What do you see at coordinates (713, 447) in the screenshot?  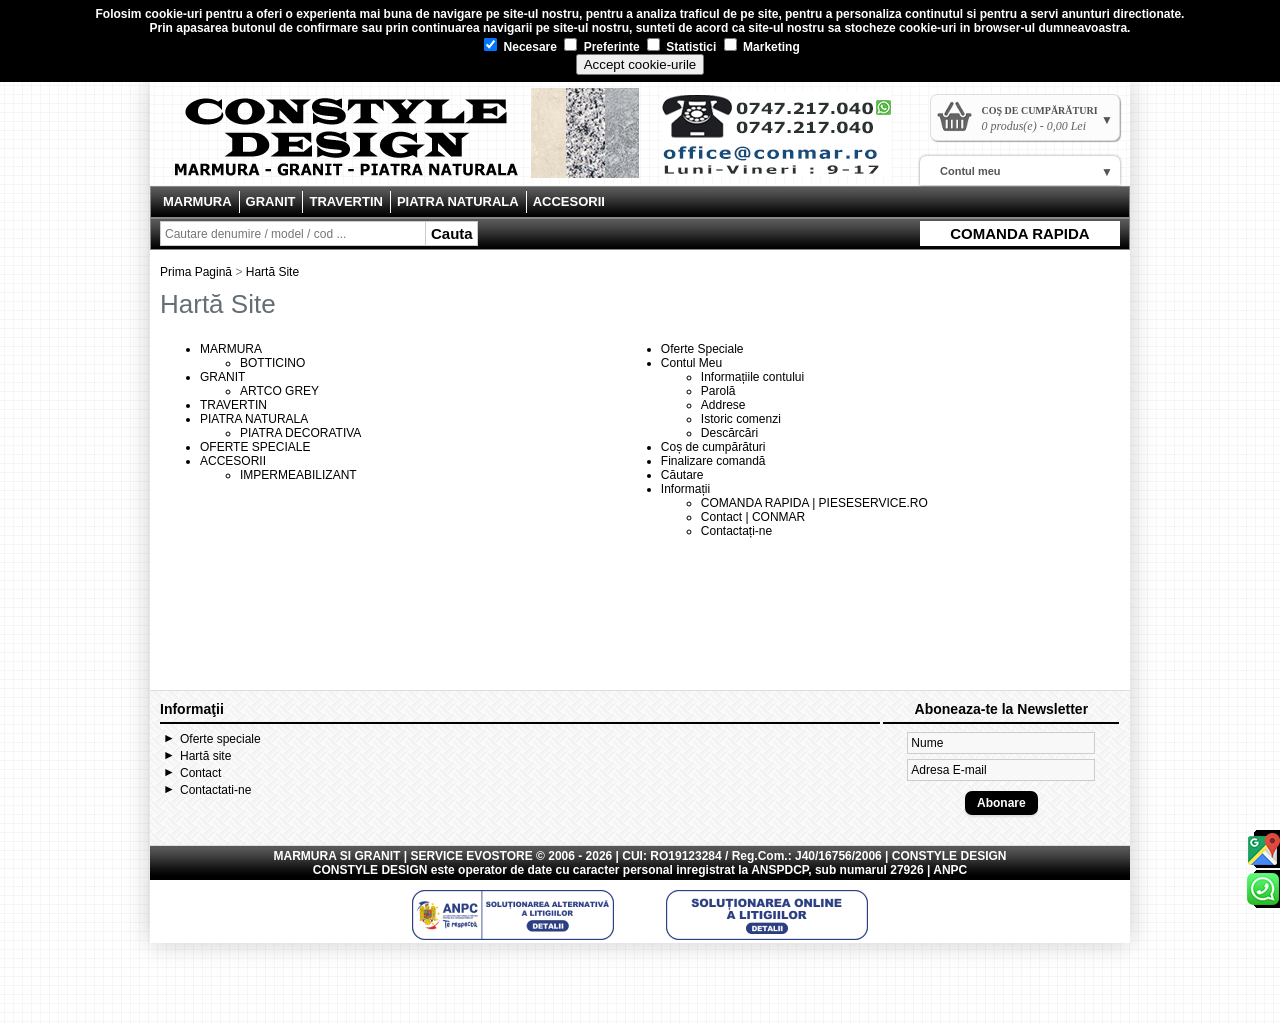 I see `Coș de cumpărături` at bounding box center [713, 447].